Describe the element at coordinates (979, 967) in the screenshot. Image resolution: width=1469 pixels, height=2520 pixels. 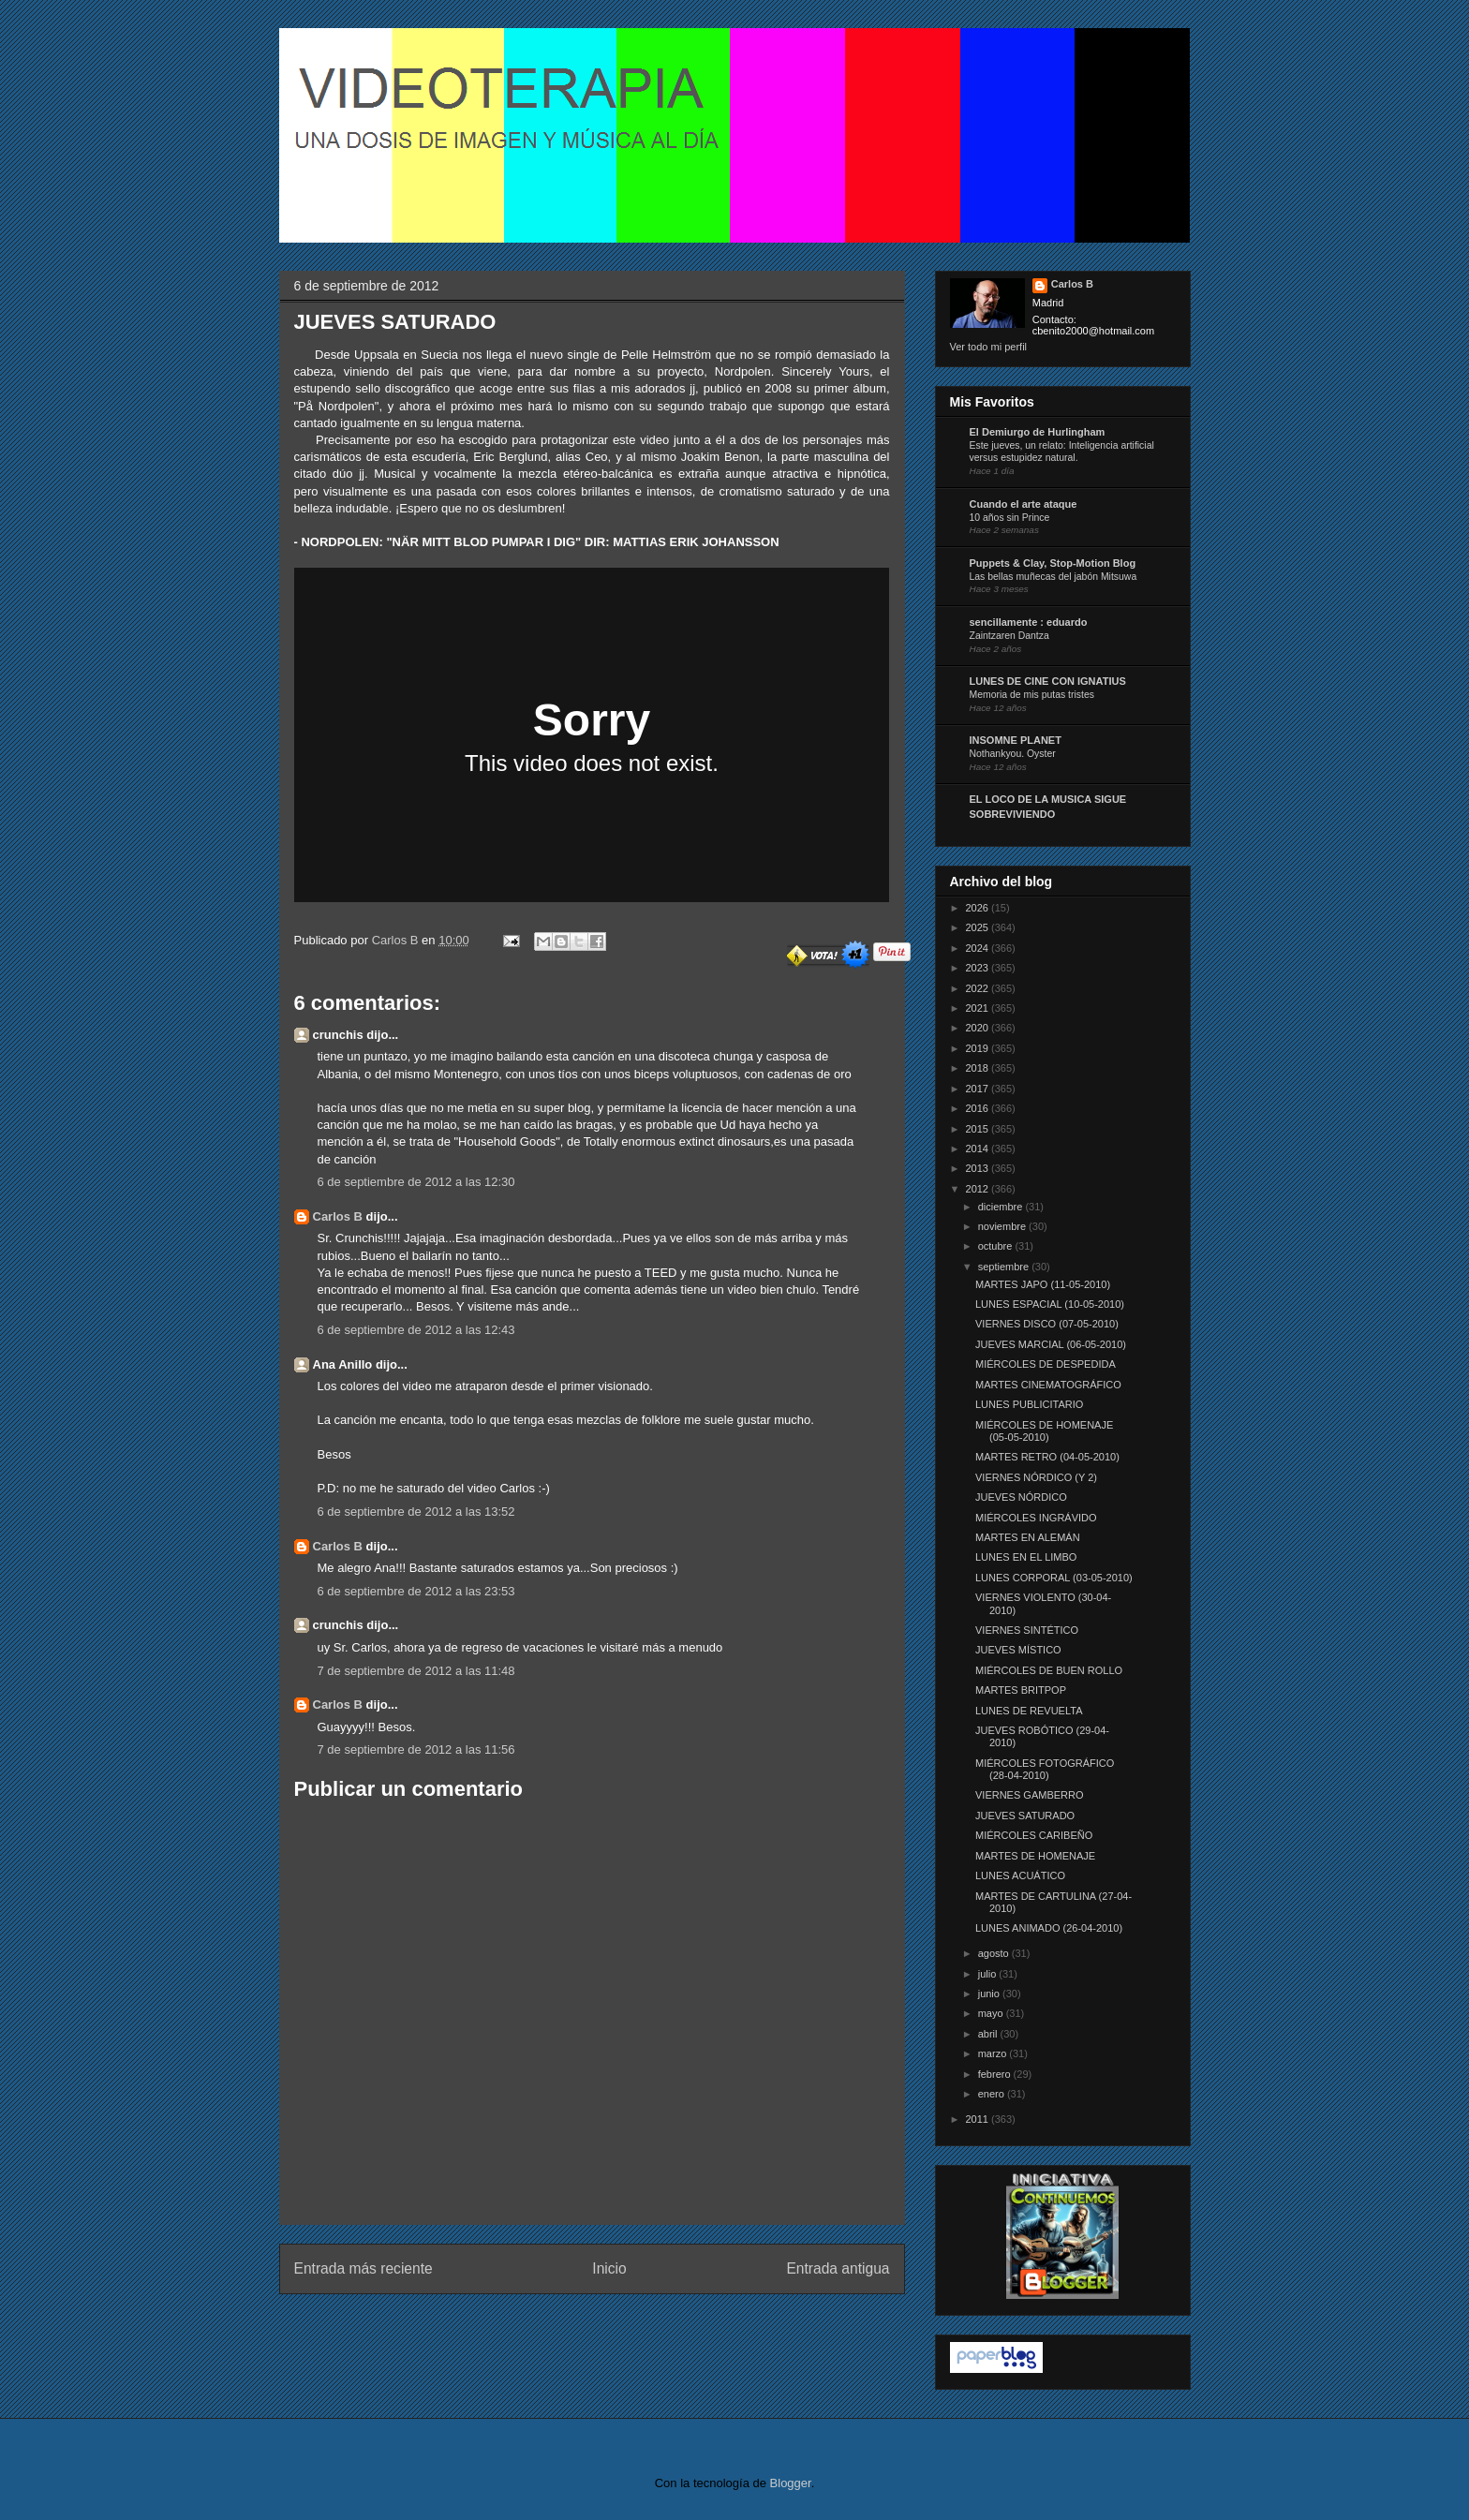
I see `2023` at that location.